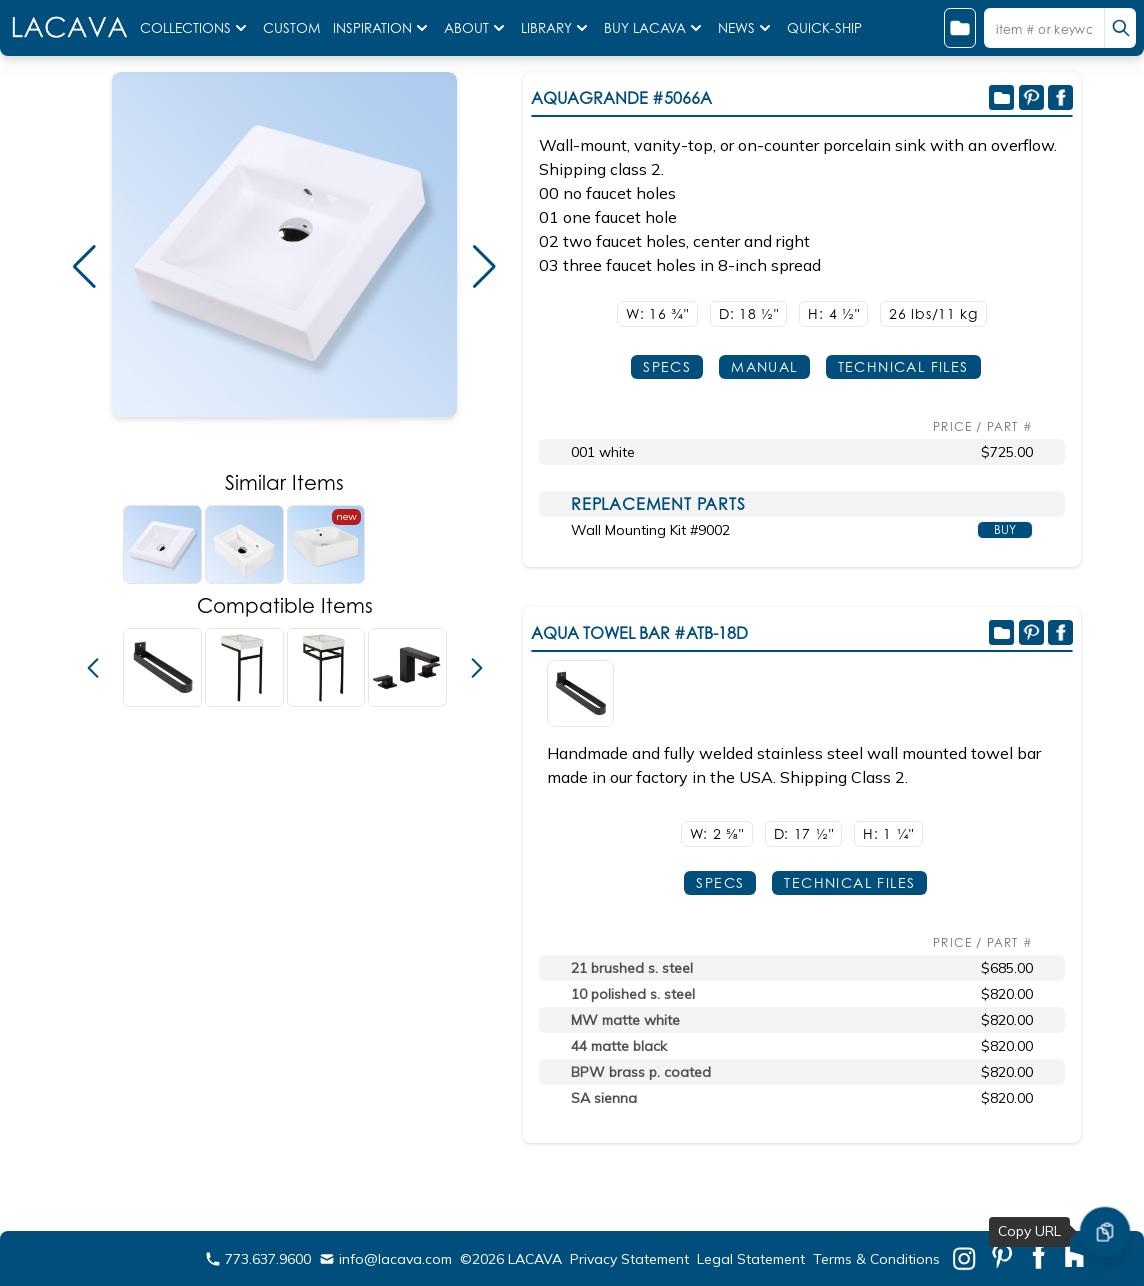 The image size is (1144, 1286). I want to click on info@lacava.com, so click(385, 1259).